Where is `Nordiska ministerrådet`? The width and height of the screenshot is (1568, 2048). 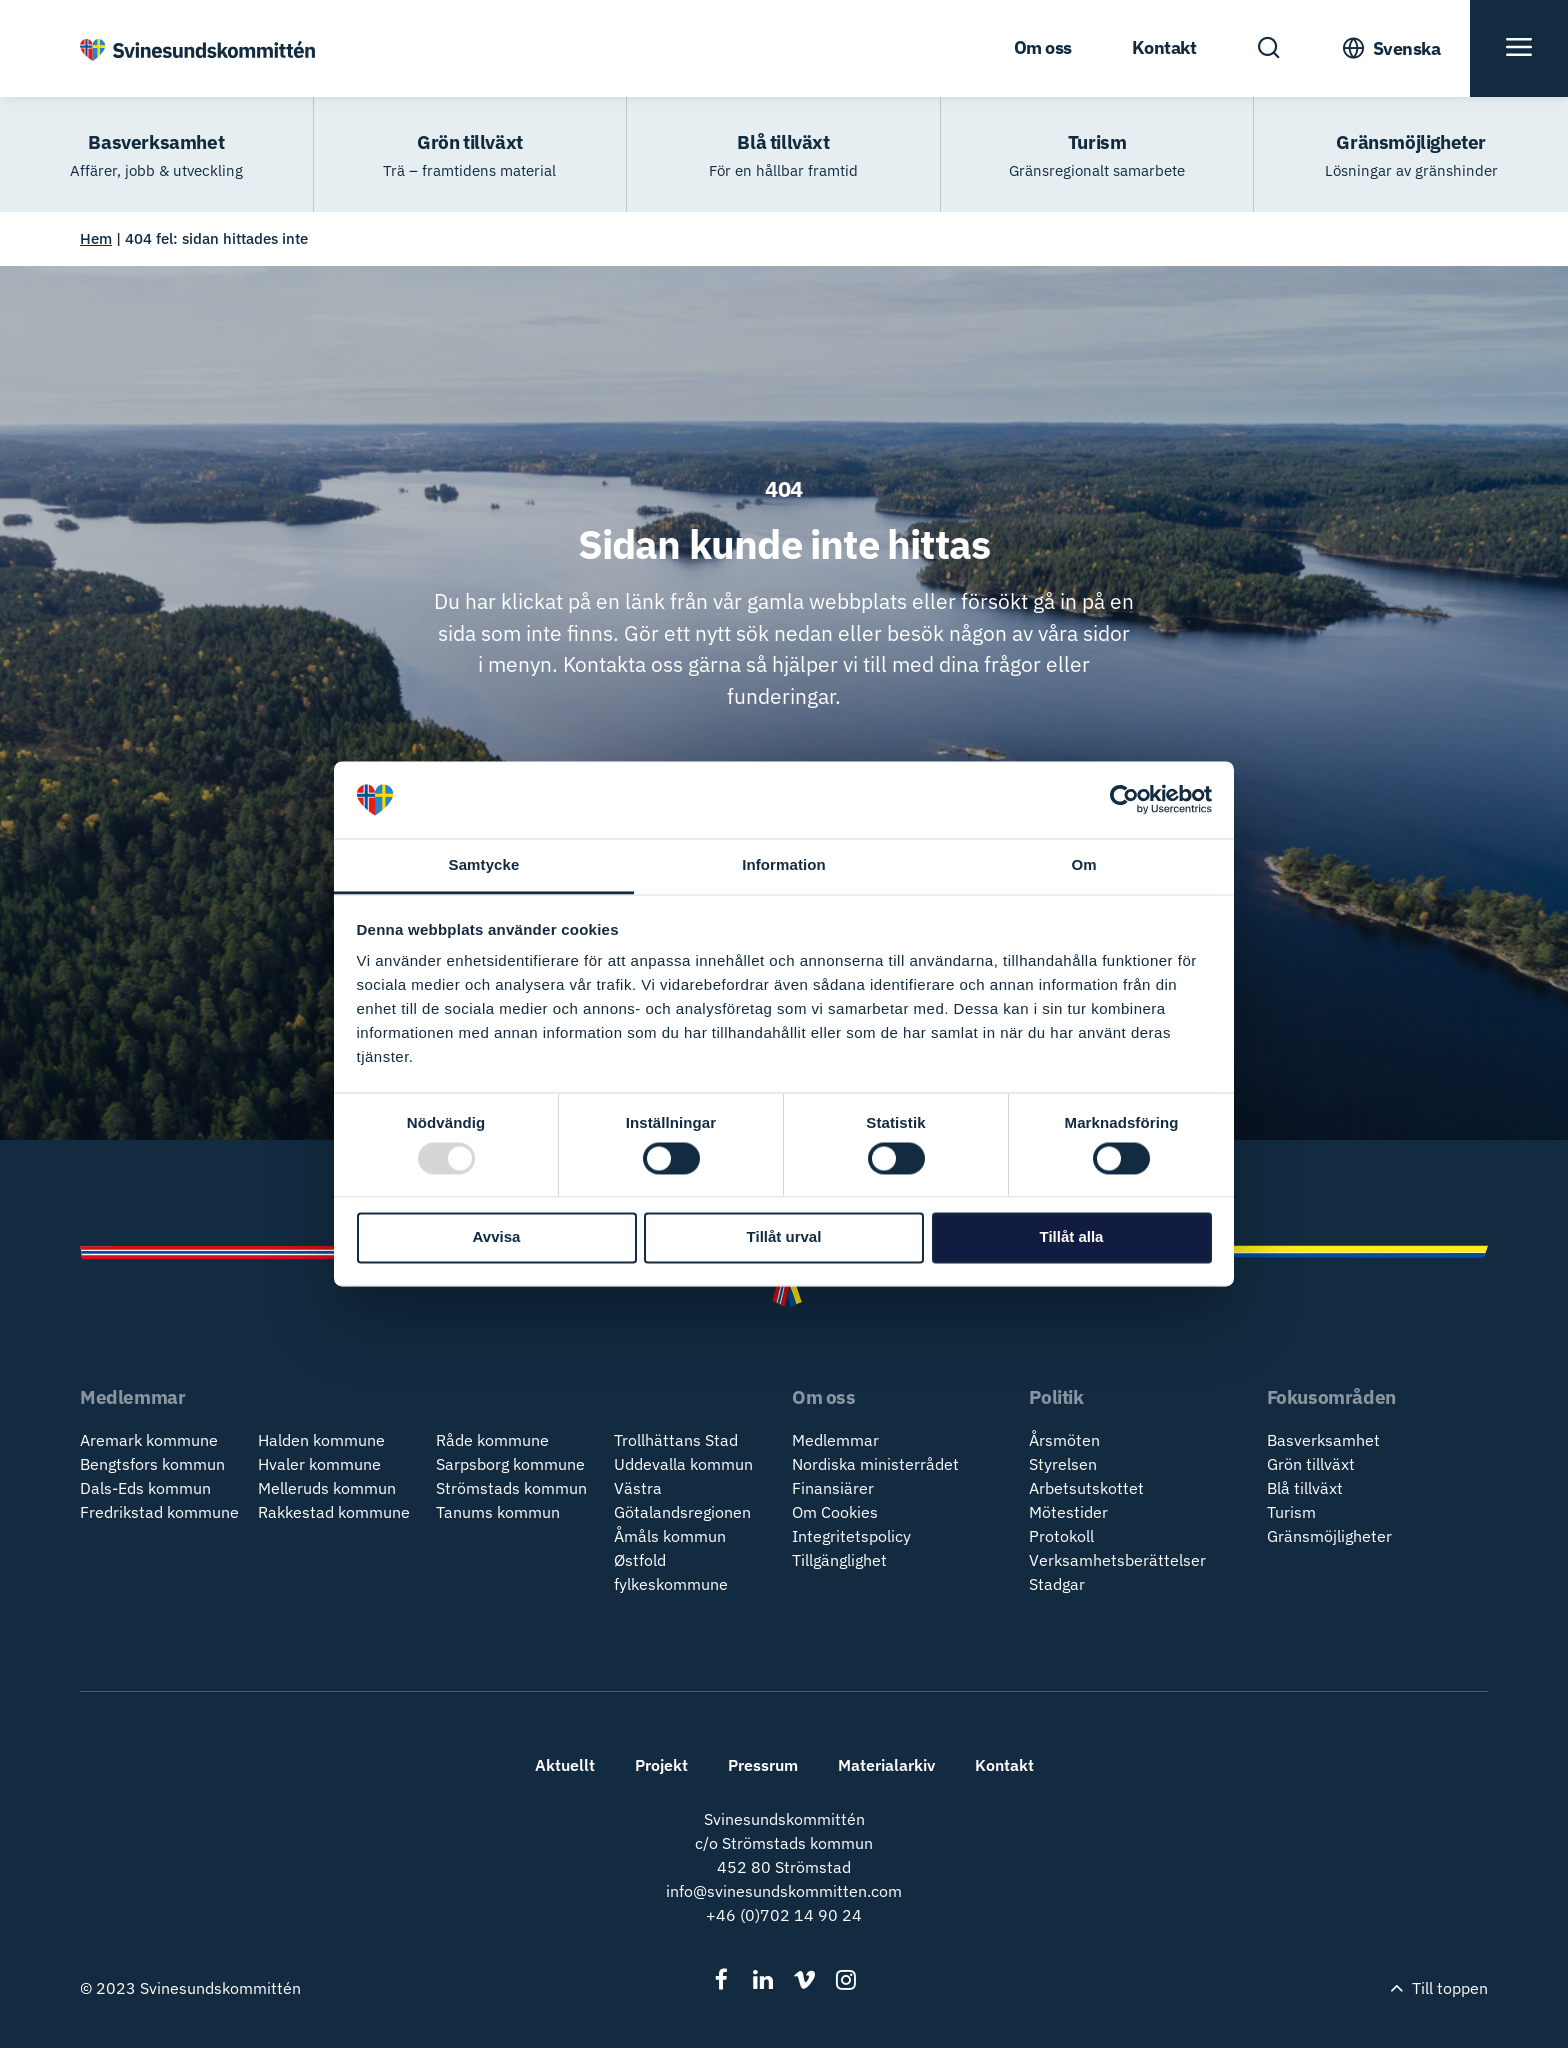 Nordiska ministerrådet is located at coordinates (875, 1464).